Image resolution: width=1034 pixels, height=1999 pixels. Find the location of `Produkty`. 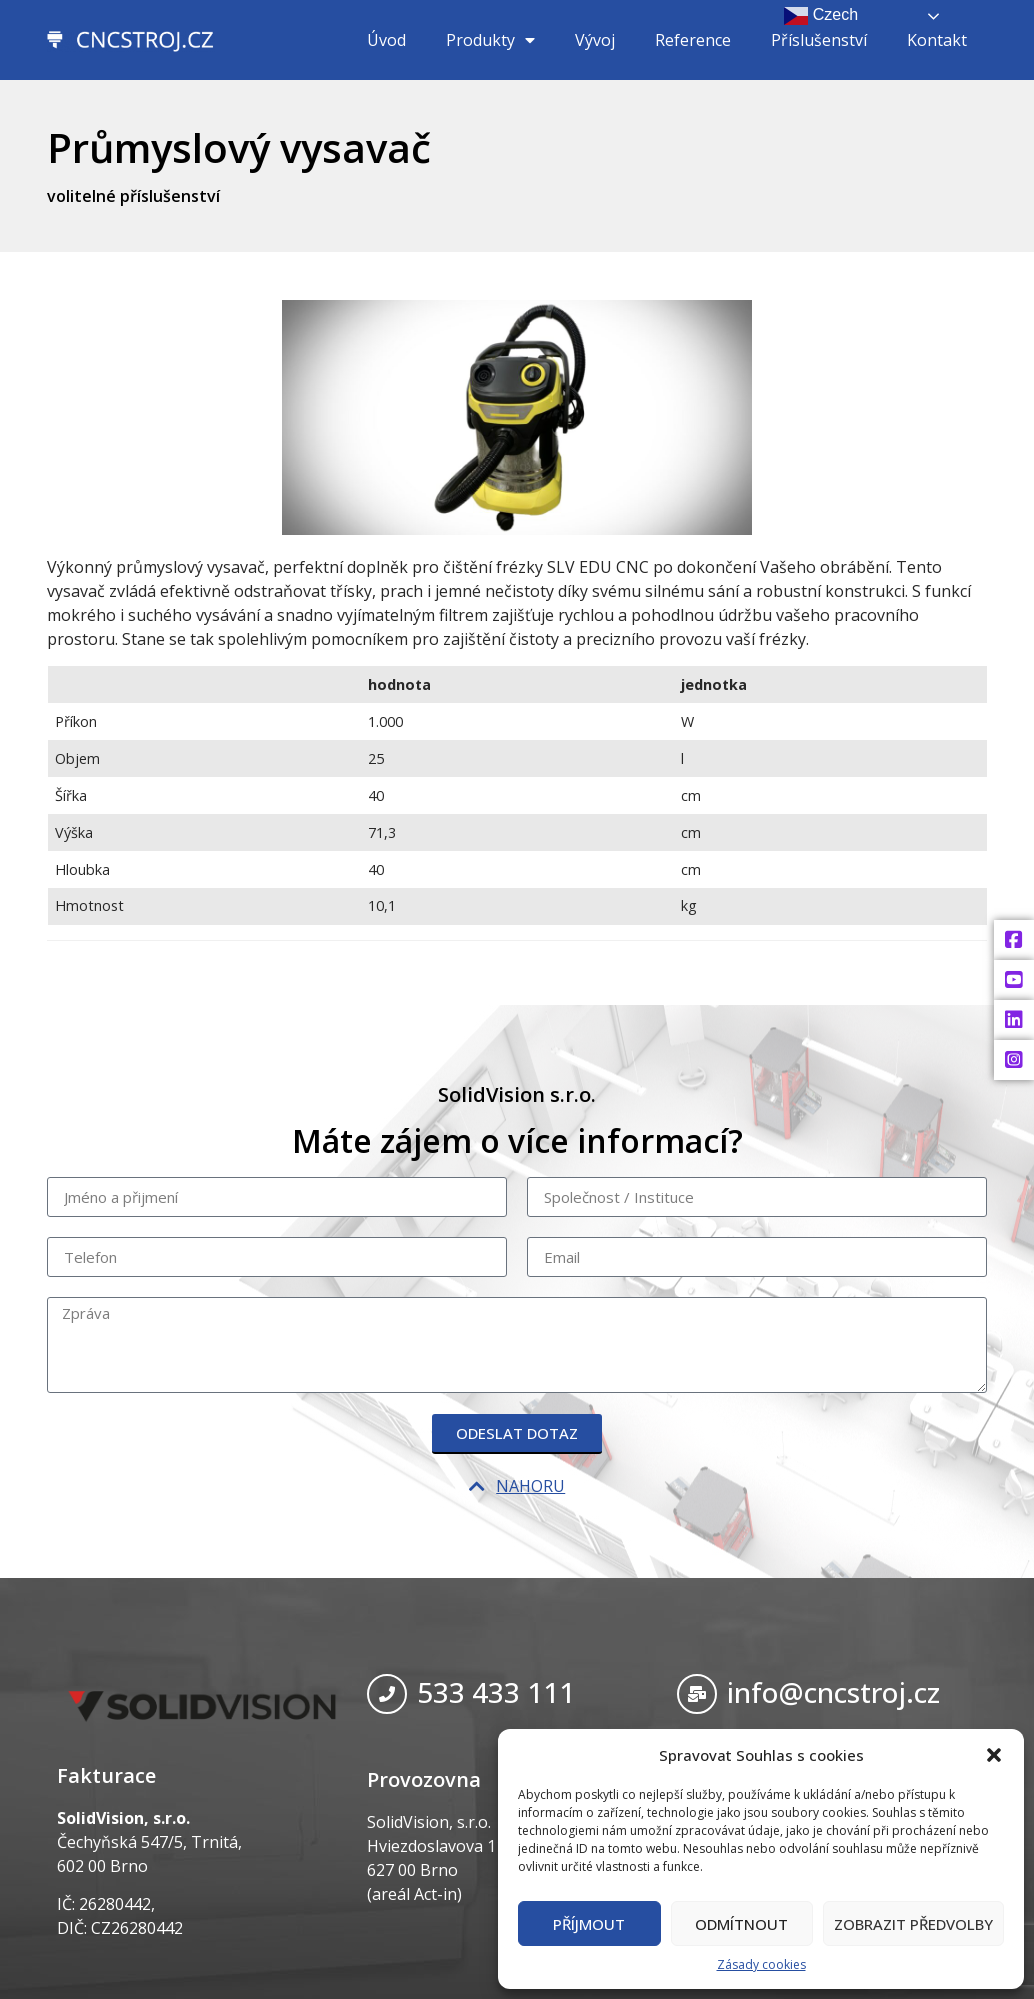

Produkty is located at coordinates (490, 40).